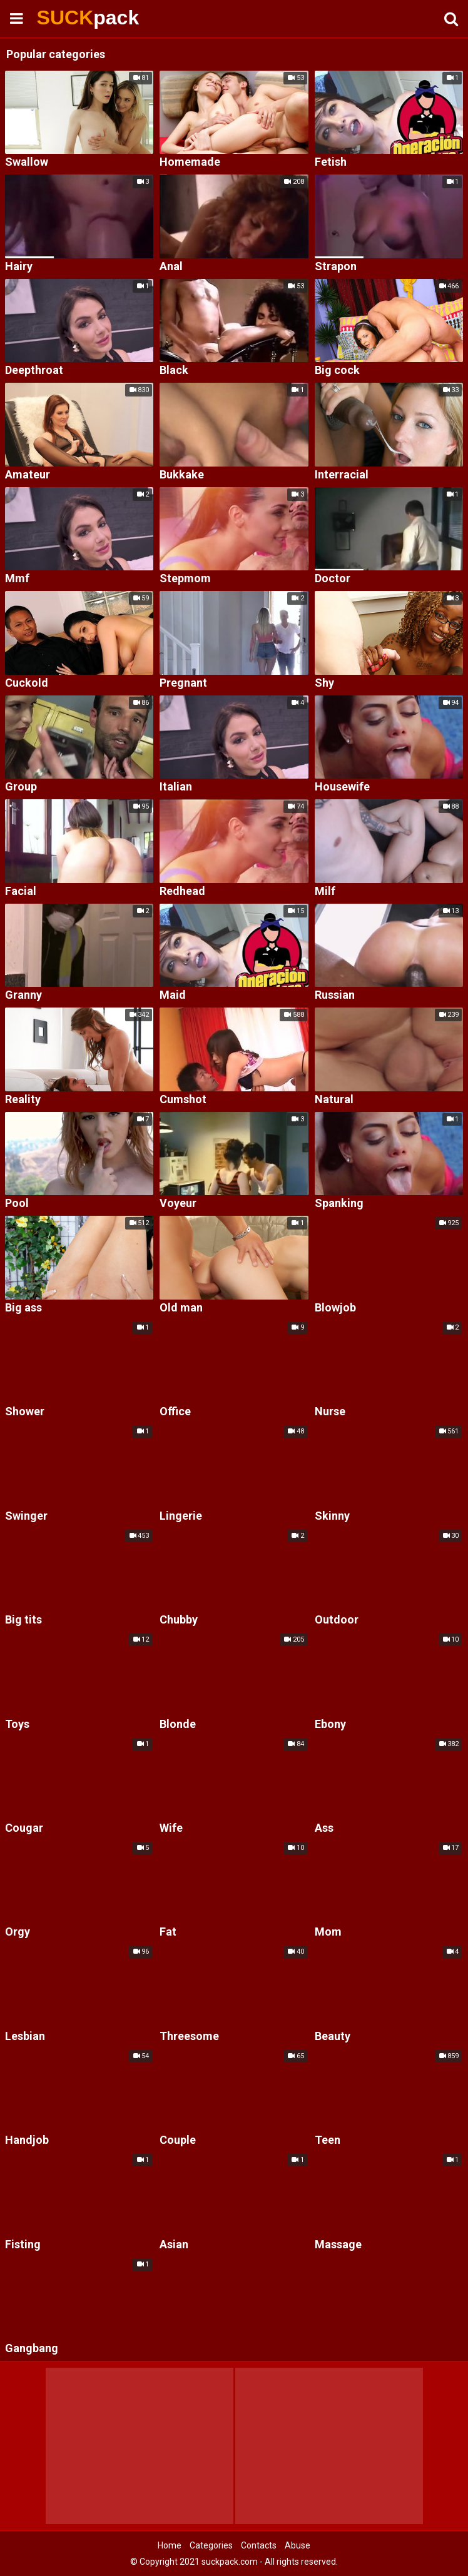  Describe the element at coordinates (171, 267) in the screenshot. I see `Anal` at that location.